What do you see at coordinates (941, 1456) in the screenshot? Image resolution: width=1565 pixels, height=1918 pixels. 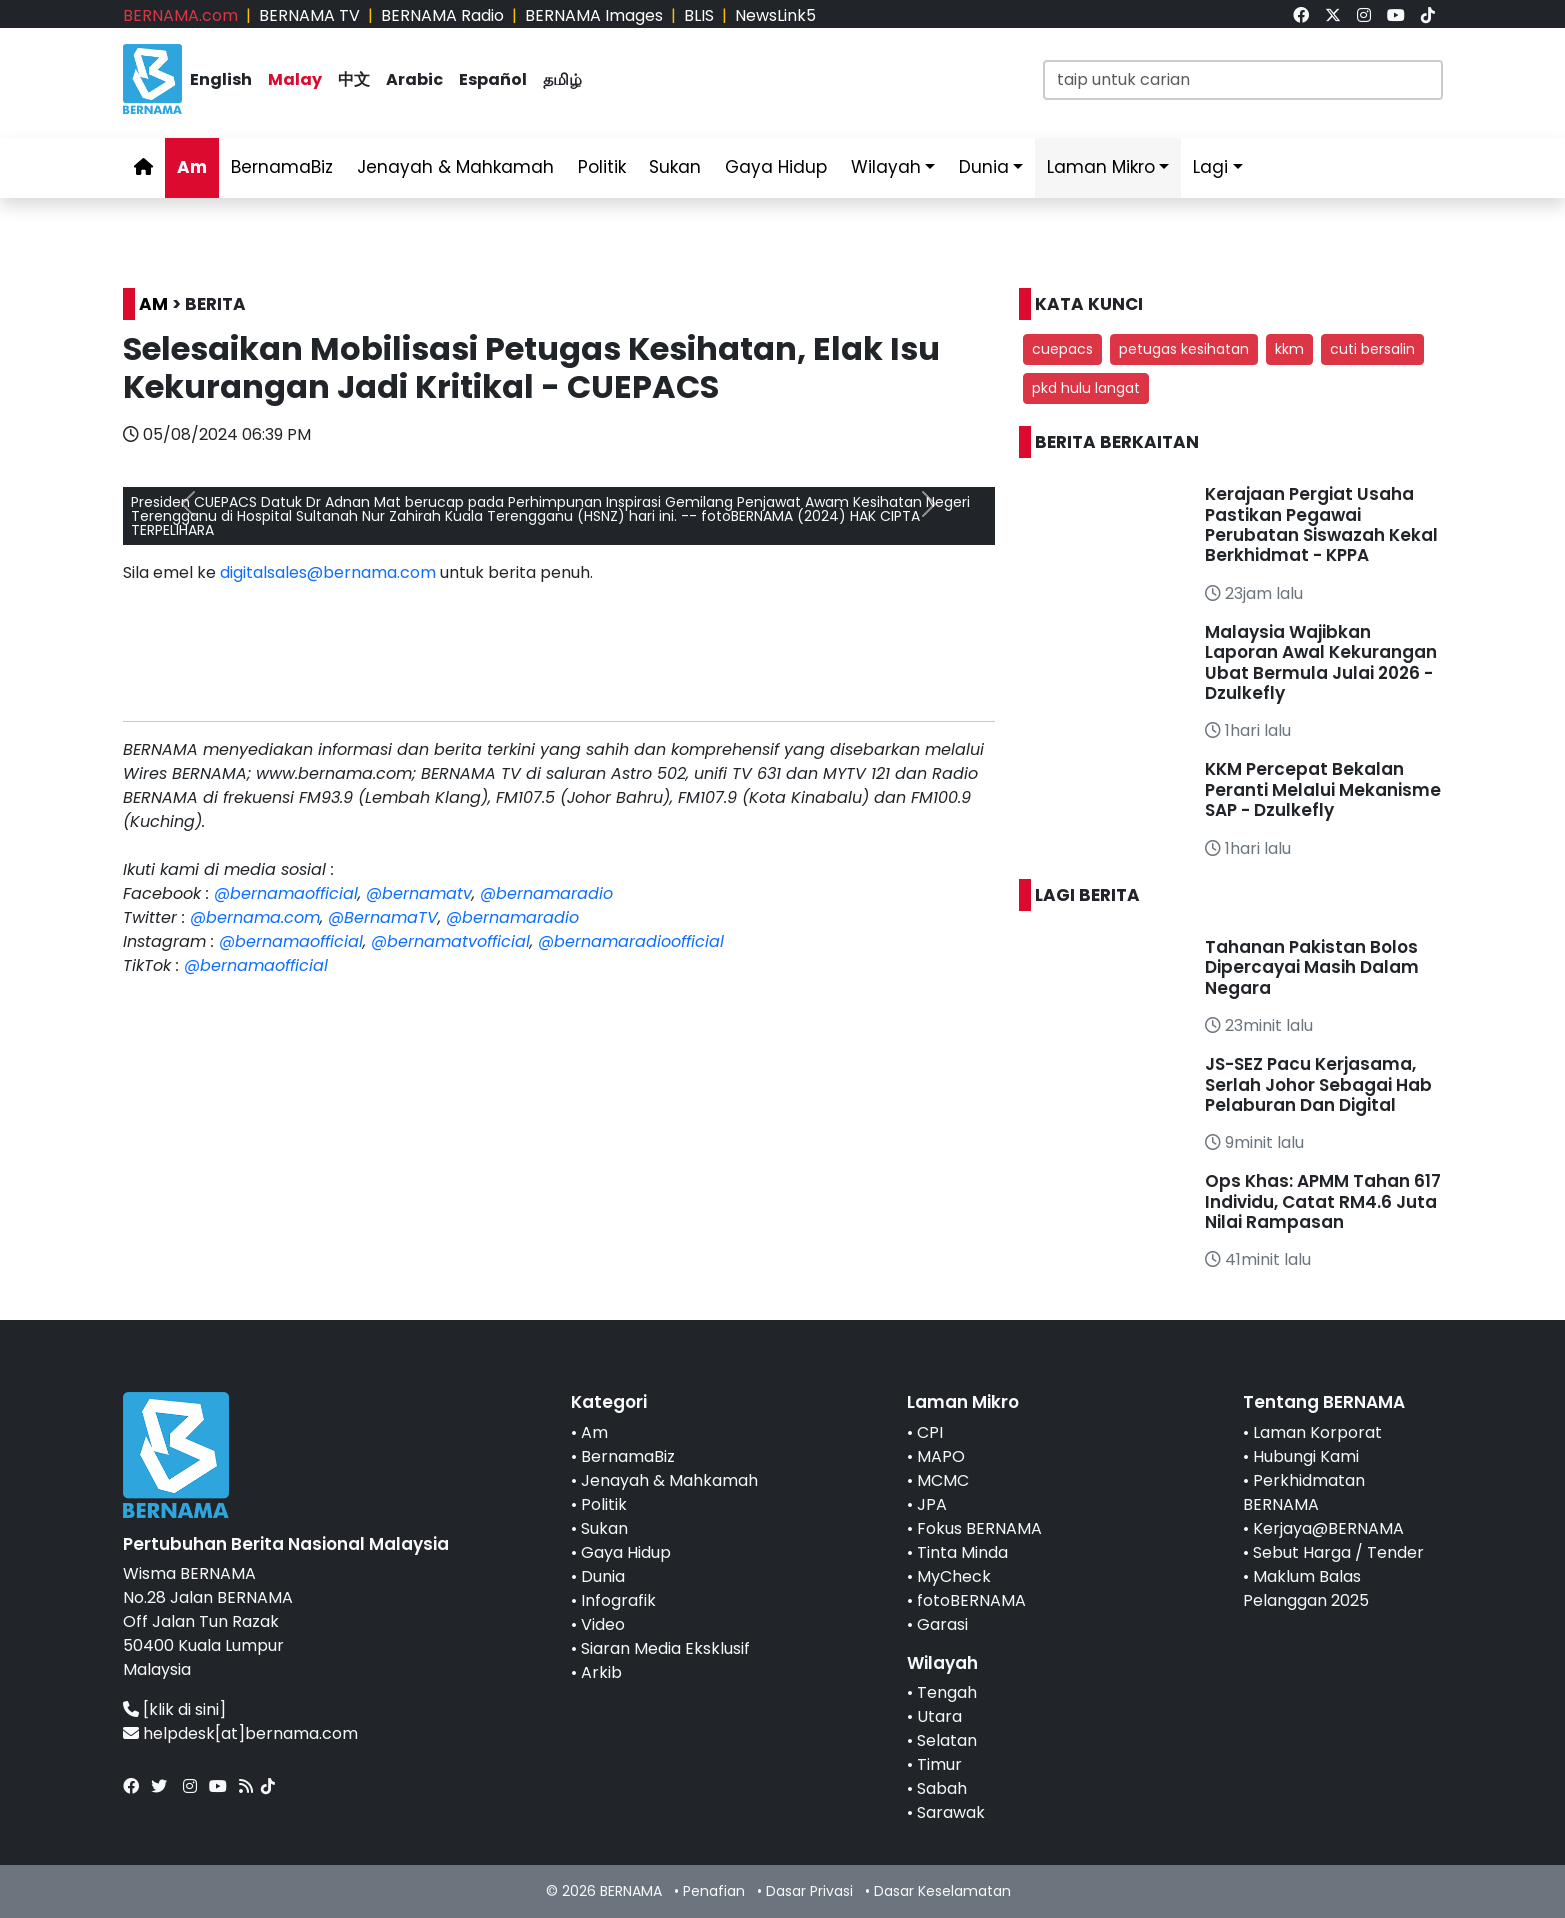 I see `MAPO` at bounding box center [941, 1456].